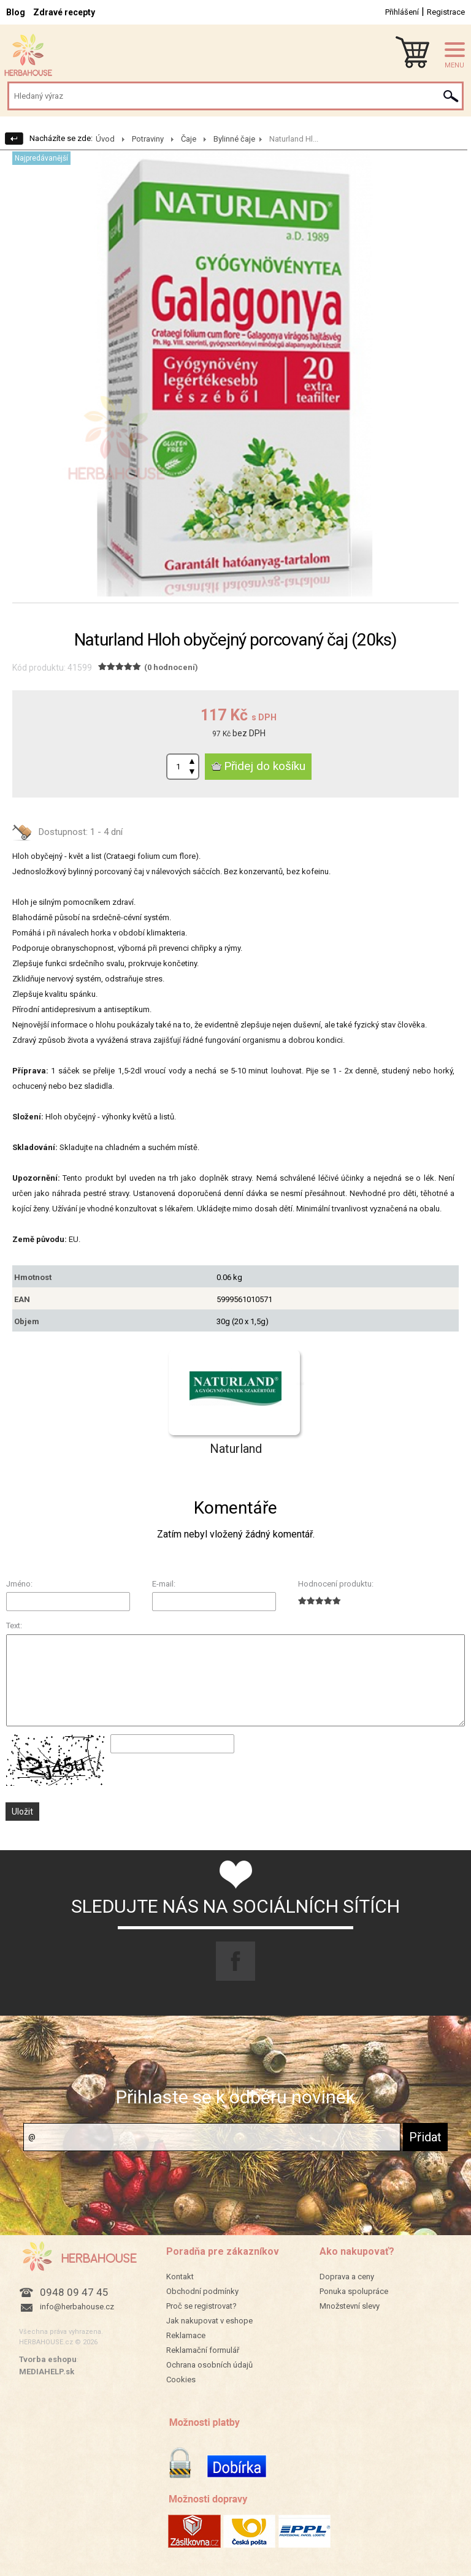 This screenshot has width=471, height=2576. Describe the element at coordinates (148, 138) in the screenshot. I see `Potraviny` at that location.